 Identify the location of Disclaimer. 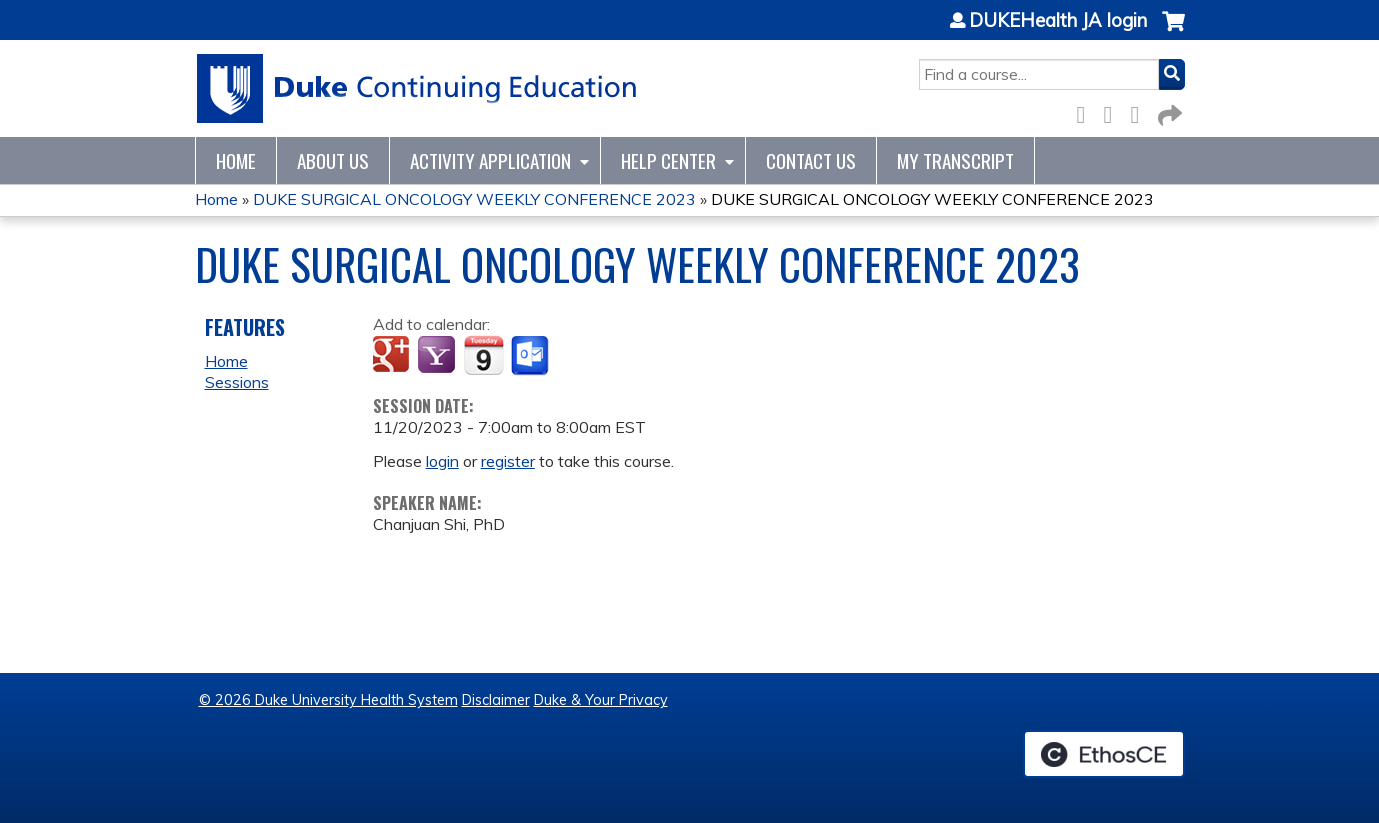
(496, 700).